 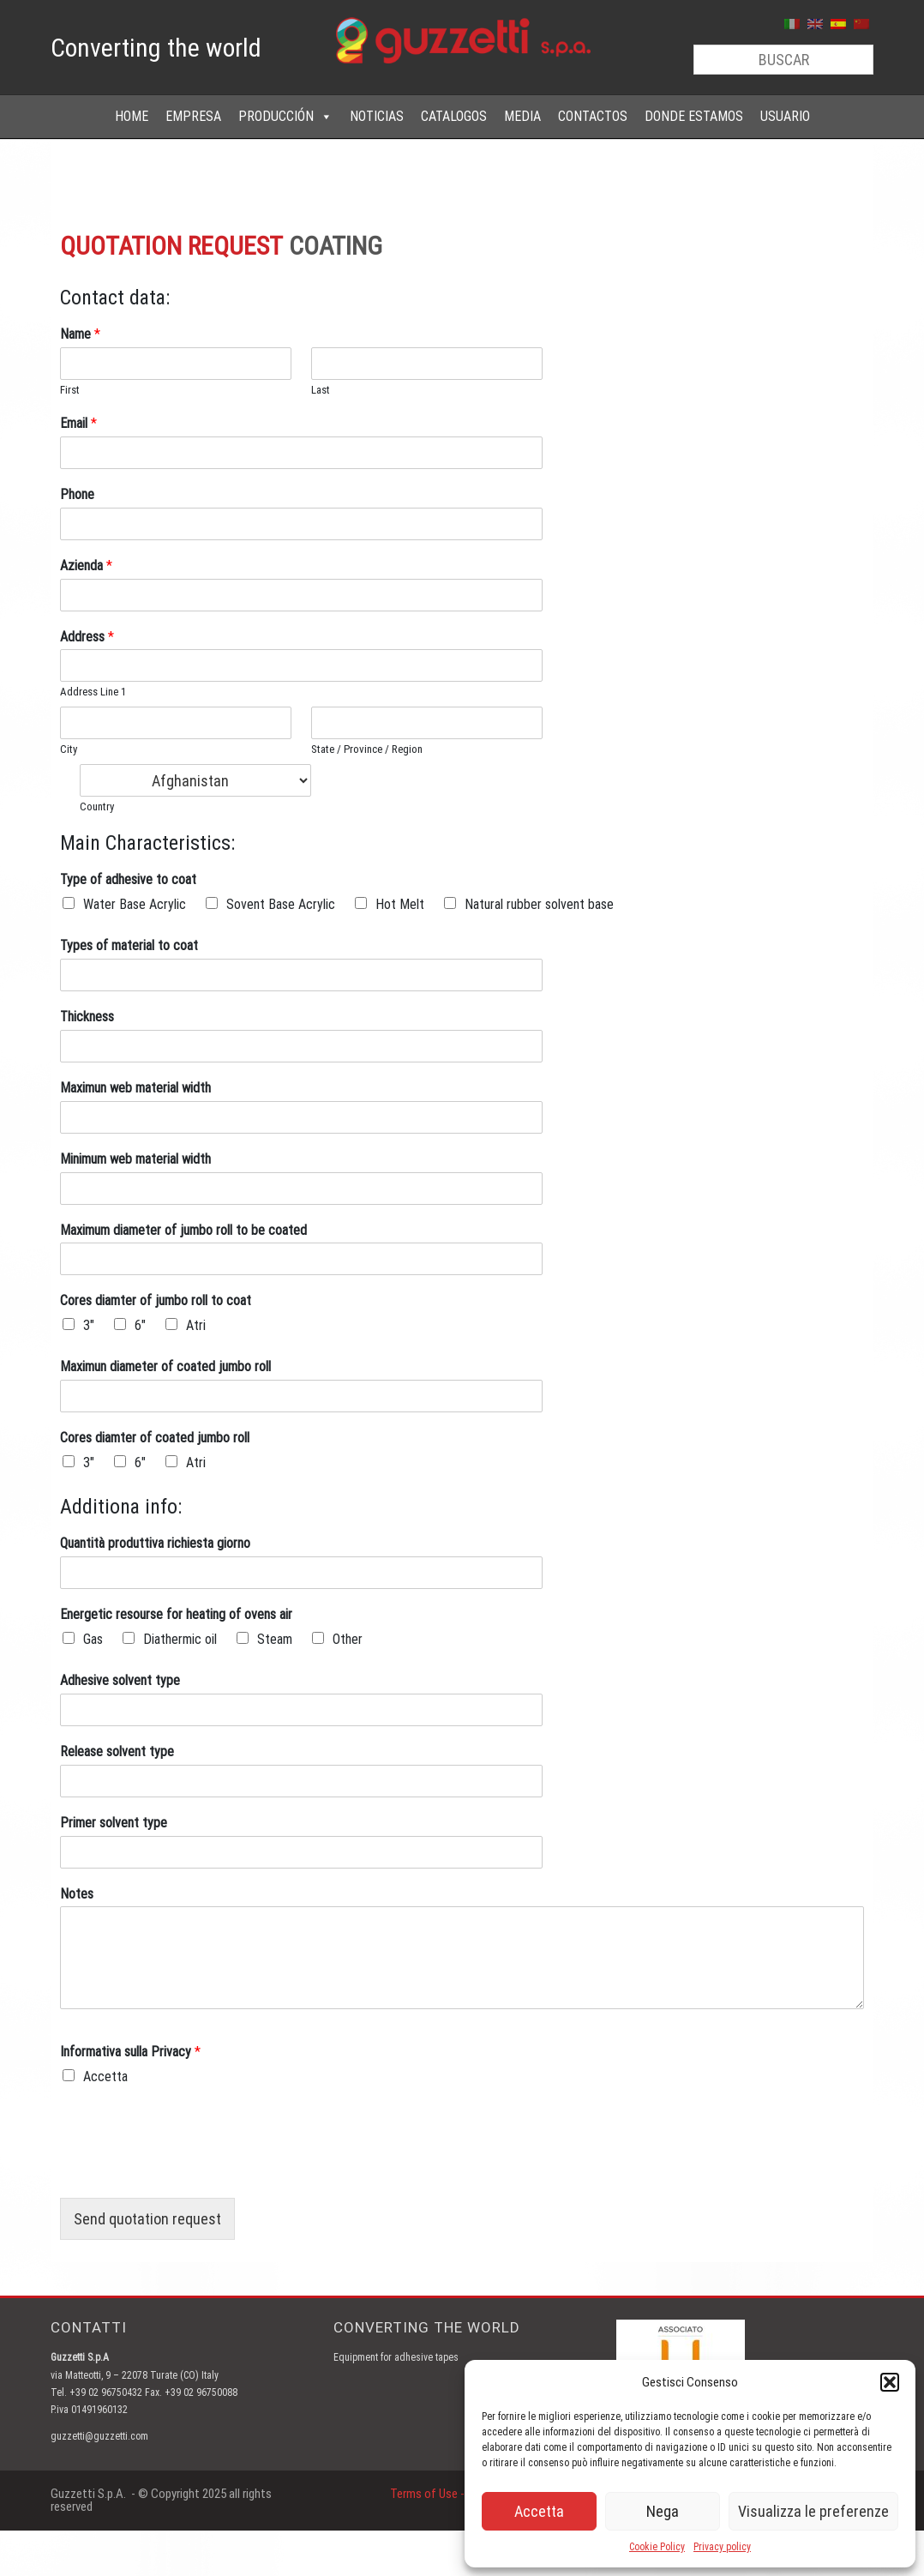 I want to click on Azienda, so click(x=86, y=565).